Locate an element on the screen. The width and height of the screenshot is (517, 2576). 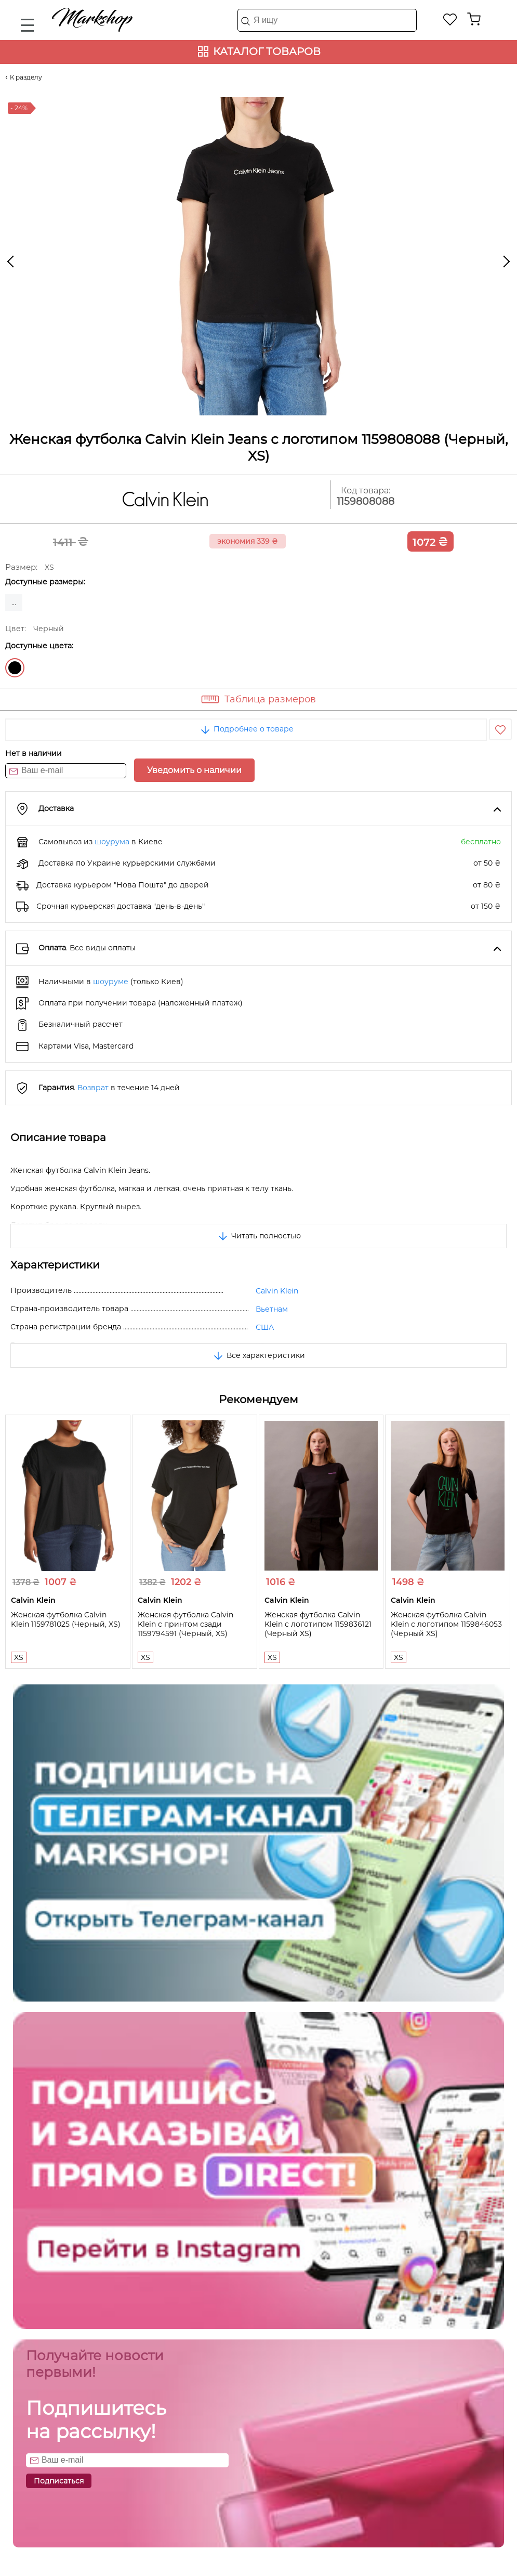
Подписаться is located at coordinates (59, 2481).